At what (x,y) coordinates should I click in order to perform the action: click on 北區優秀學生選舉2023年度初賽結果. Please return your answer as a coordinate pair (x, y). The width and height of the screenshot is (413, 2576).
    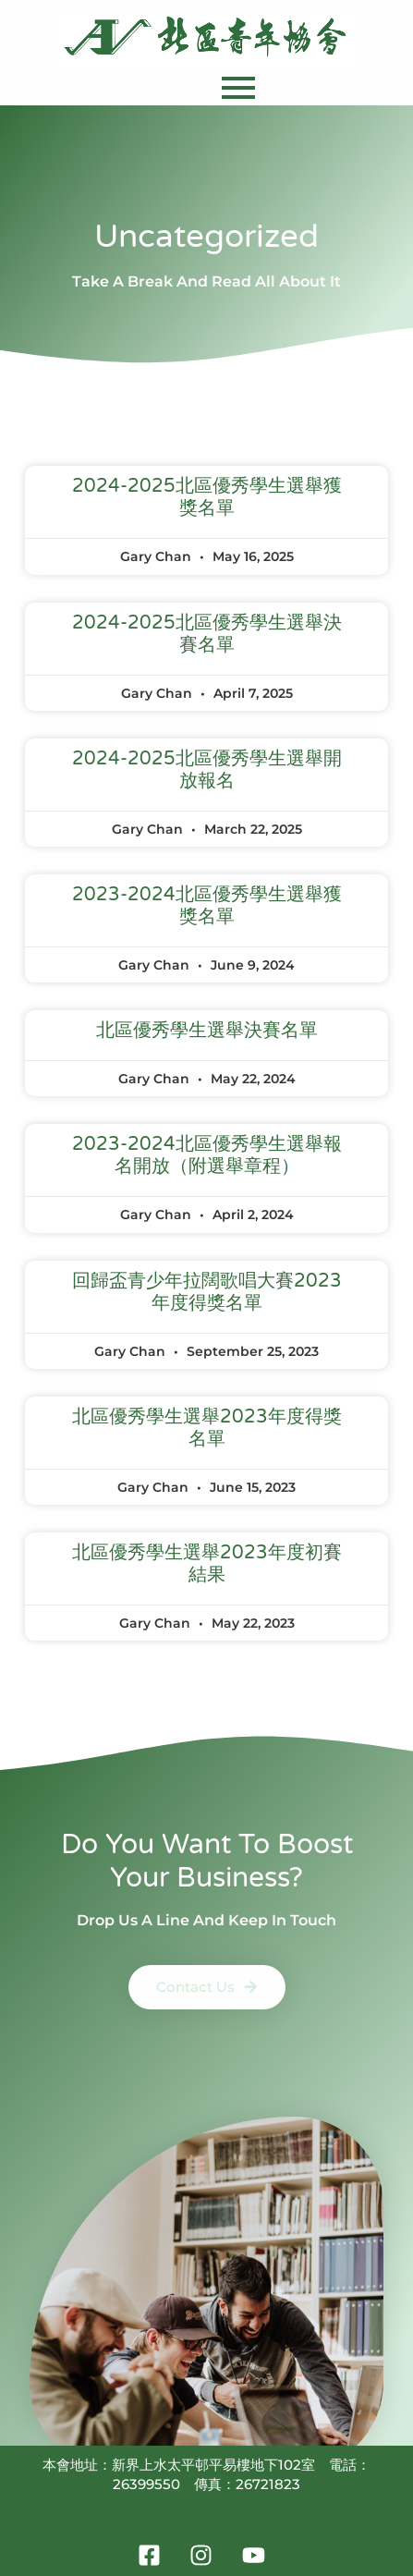
    Looking at the image, I should click on (207, 1564).